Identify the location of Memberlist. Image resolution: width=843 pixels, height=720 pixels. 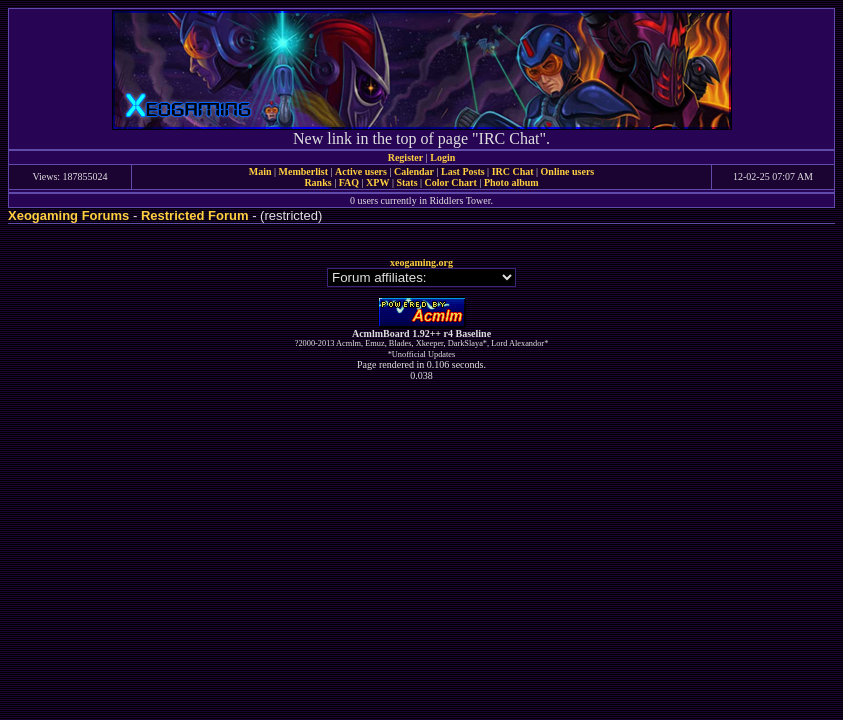
(303, 171).